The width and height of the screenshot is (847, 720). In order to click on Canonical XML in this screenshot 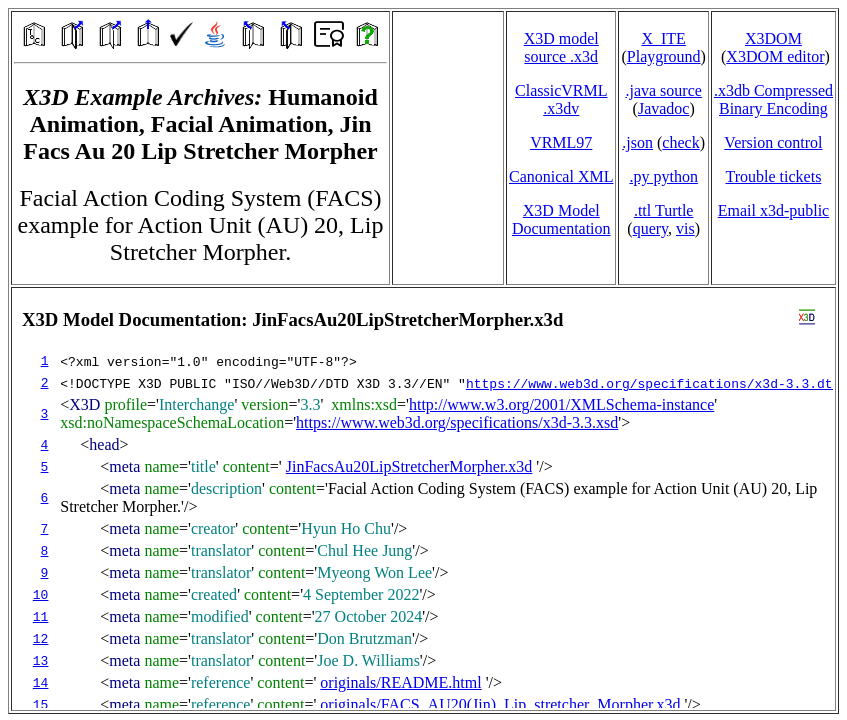, I will do `click(561, 176)`.